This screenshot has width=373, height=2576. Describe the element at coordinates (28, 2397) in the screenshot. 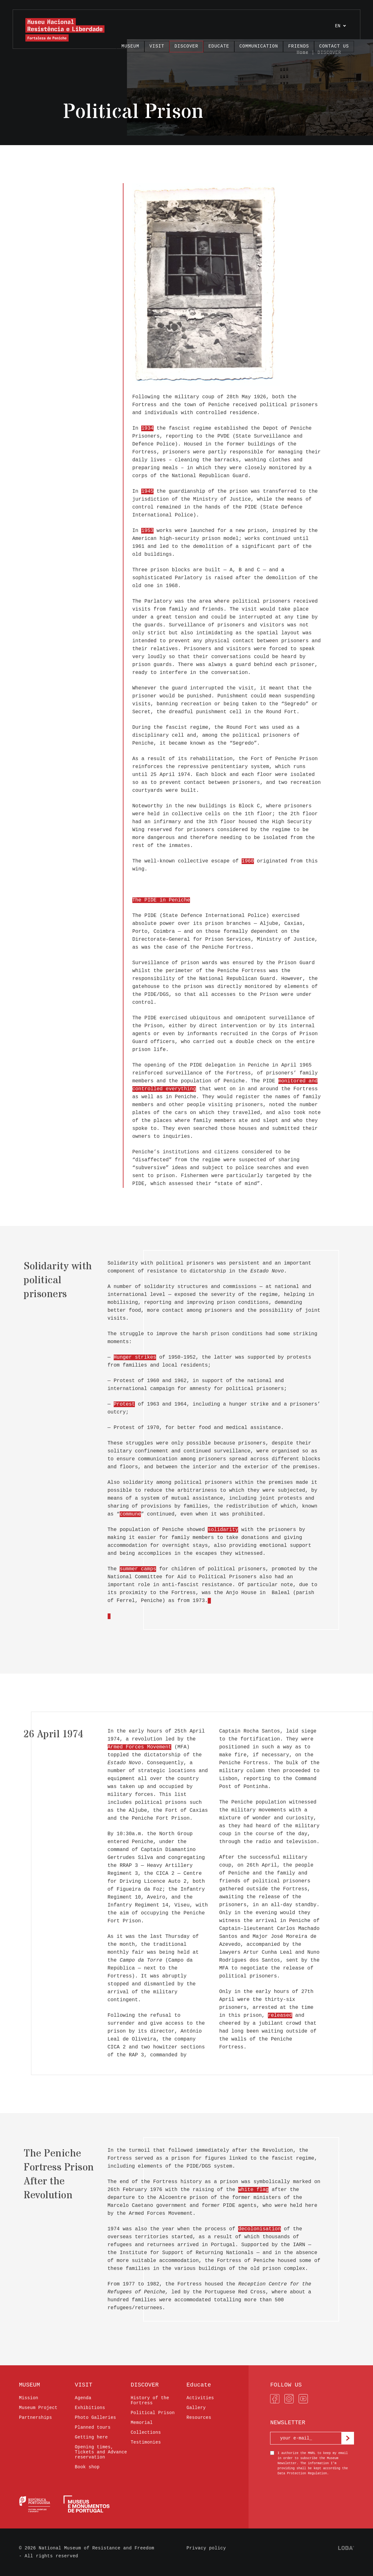

I see `Mission` at that location.